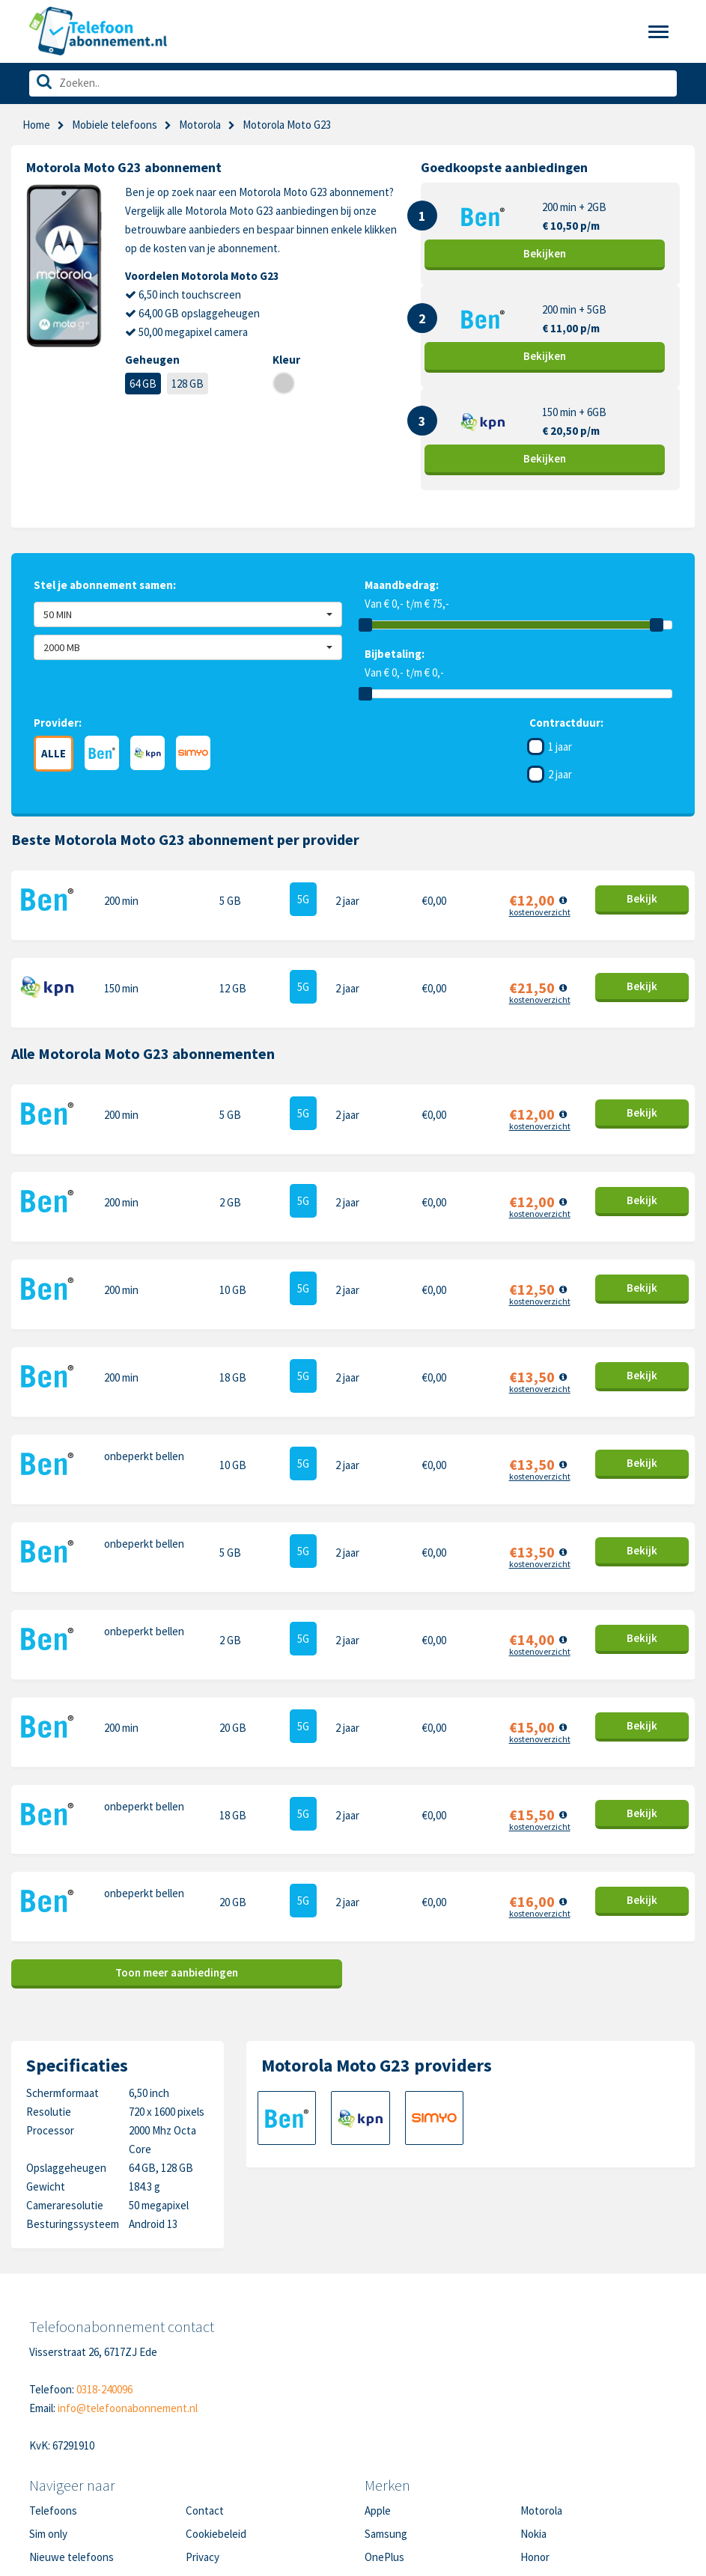  I want to click on Home, so click(36, 124).